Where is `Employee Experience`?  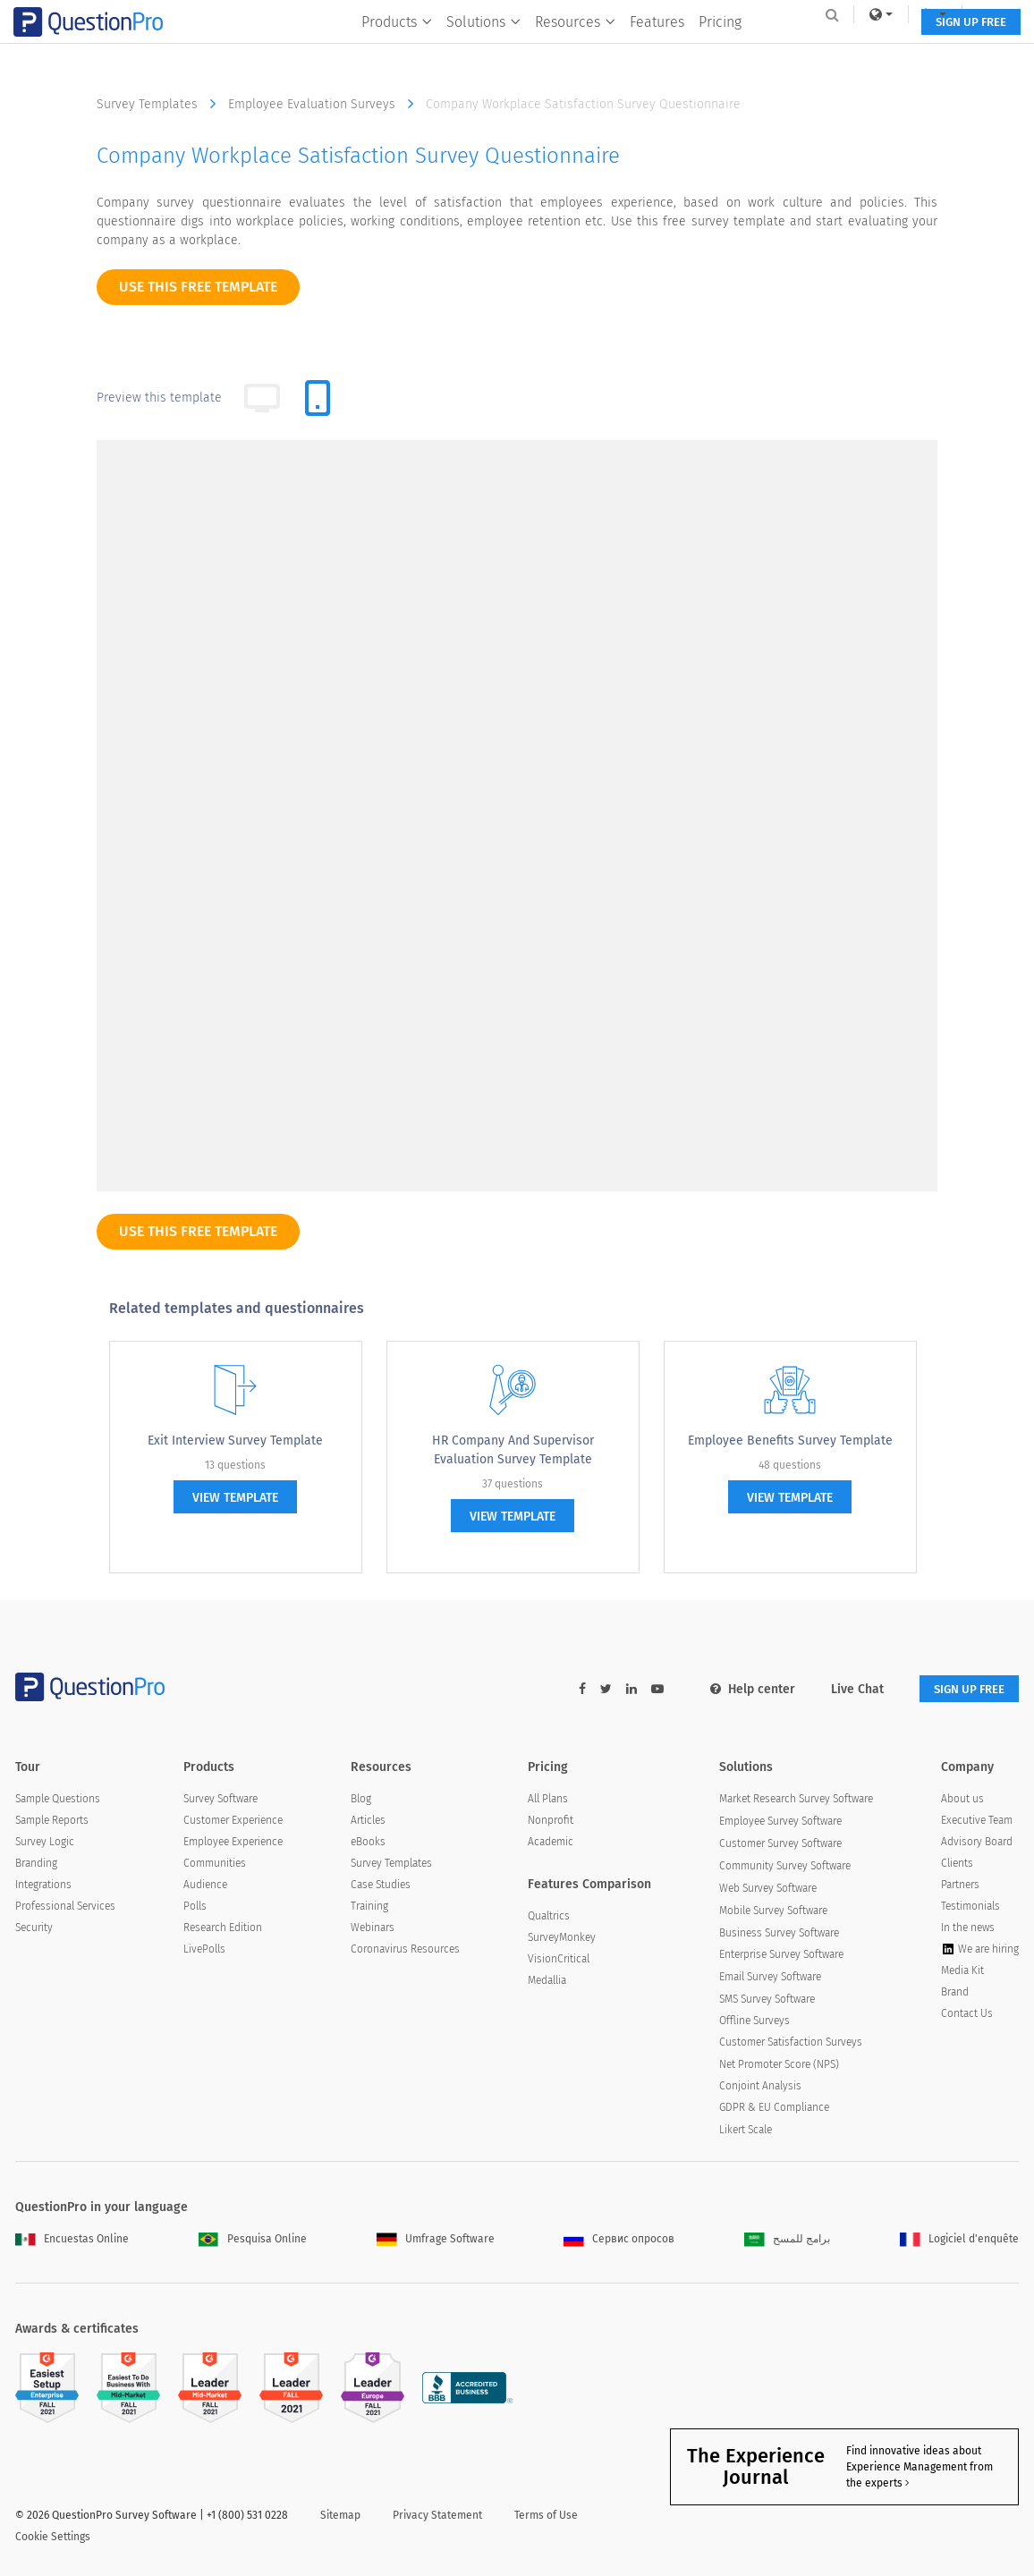 Employee Experience is located at coordinates (233, 1842).